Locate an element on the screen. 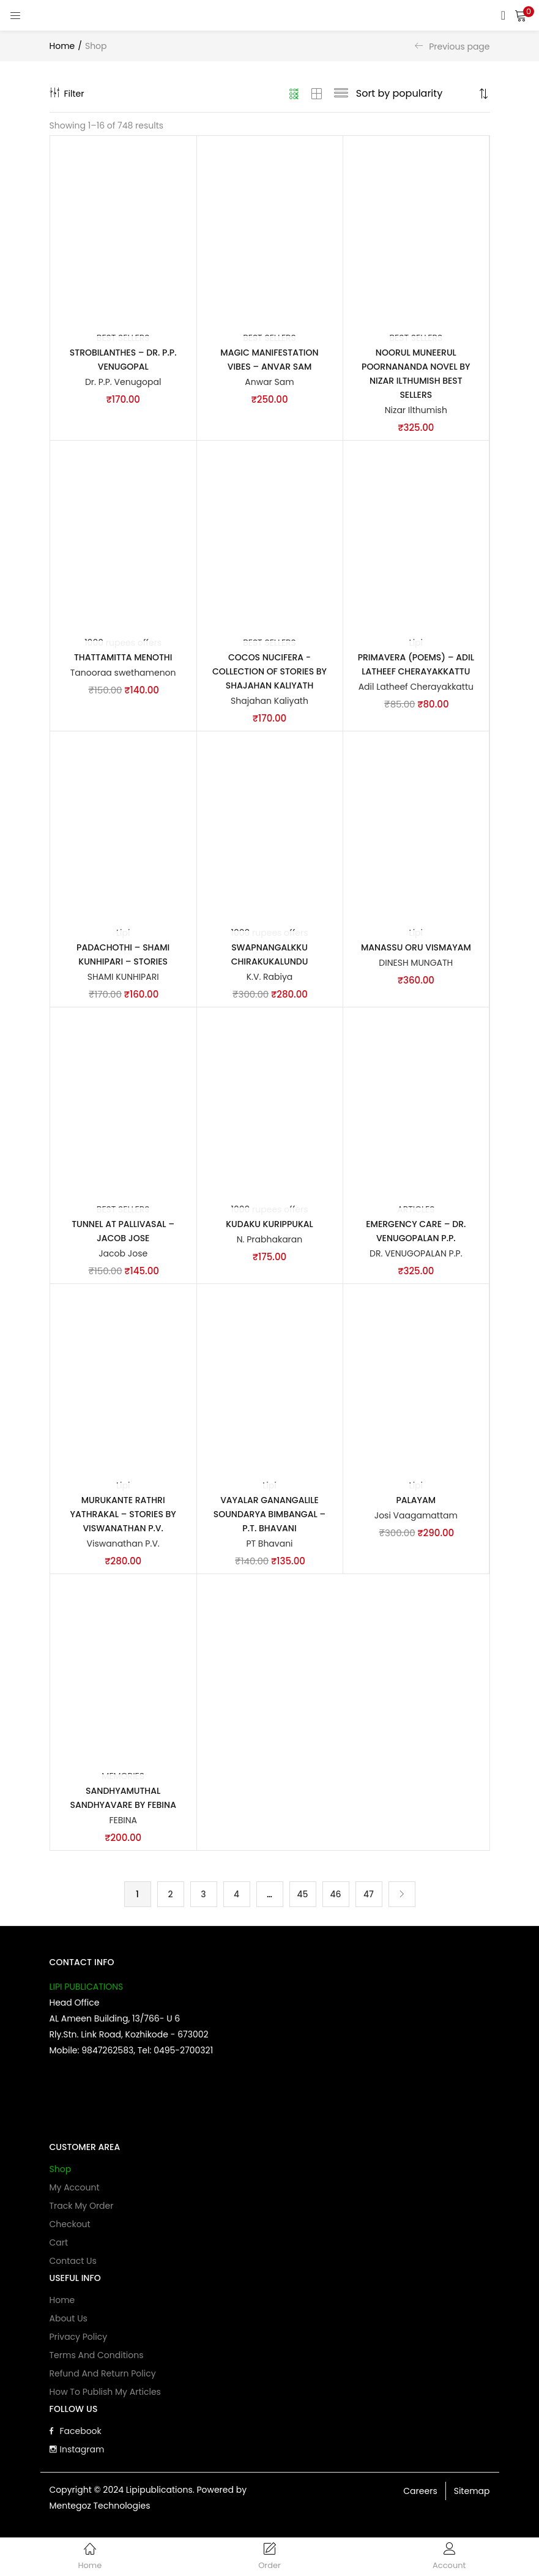  Refund and Return Policy is located at coordinates (103, 2378).